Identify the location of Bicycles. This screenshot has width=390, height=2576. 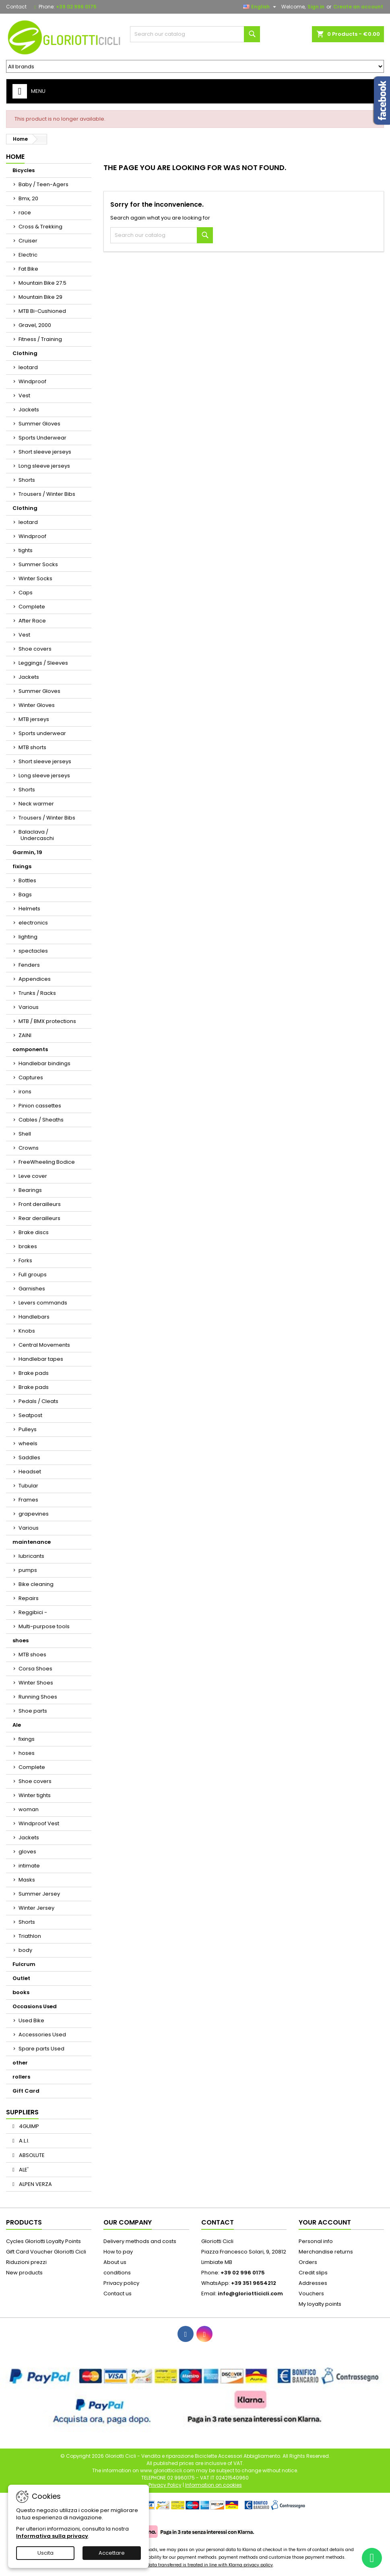
(23, 170).